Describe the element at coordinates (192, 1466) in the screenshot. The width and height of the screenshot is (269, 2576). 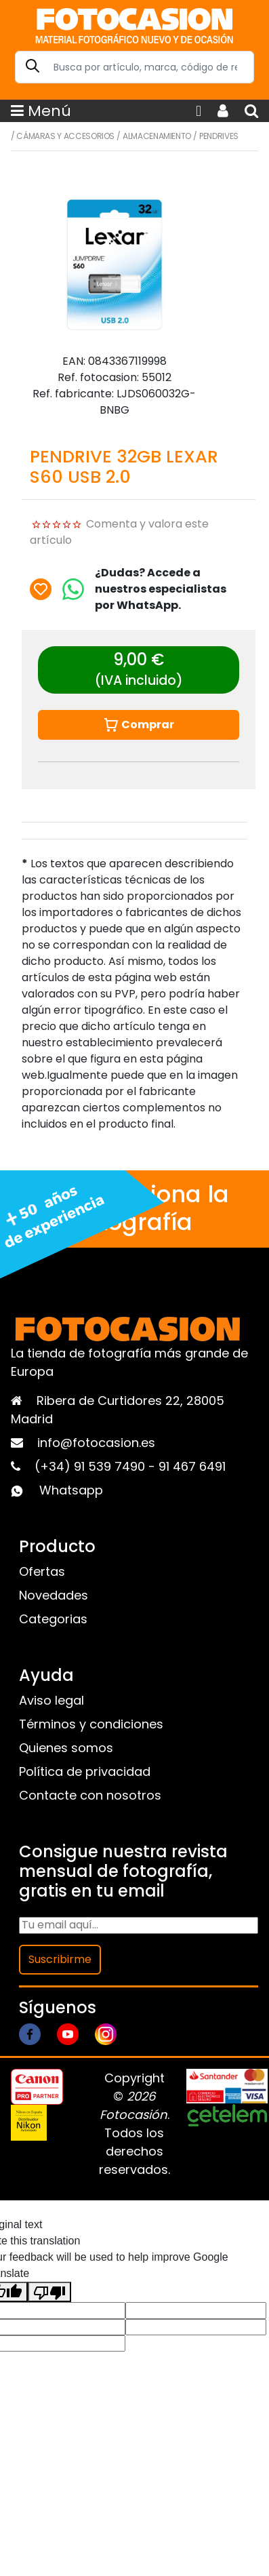
I see `91 467 6491` at that location.